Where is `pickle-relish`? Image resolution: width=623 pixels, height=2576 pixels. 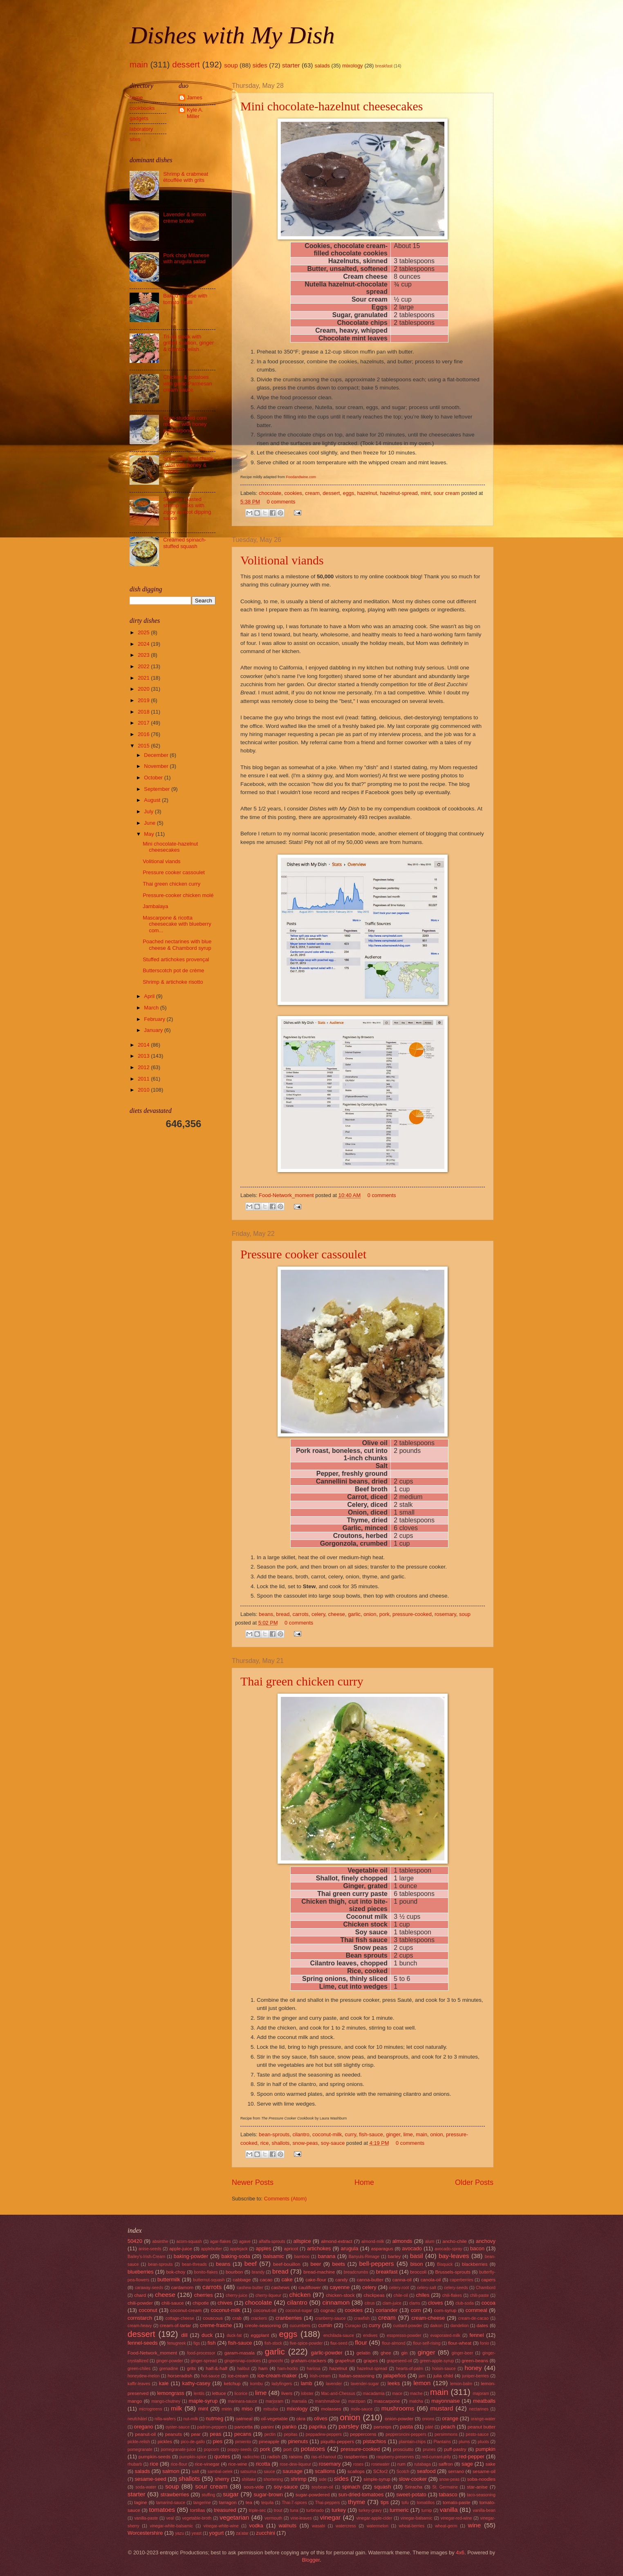
pickle-relish is located at coordinates (139, 2441).